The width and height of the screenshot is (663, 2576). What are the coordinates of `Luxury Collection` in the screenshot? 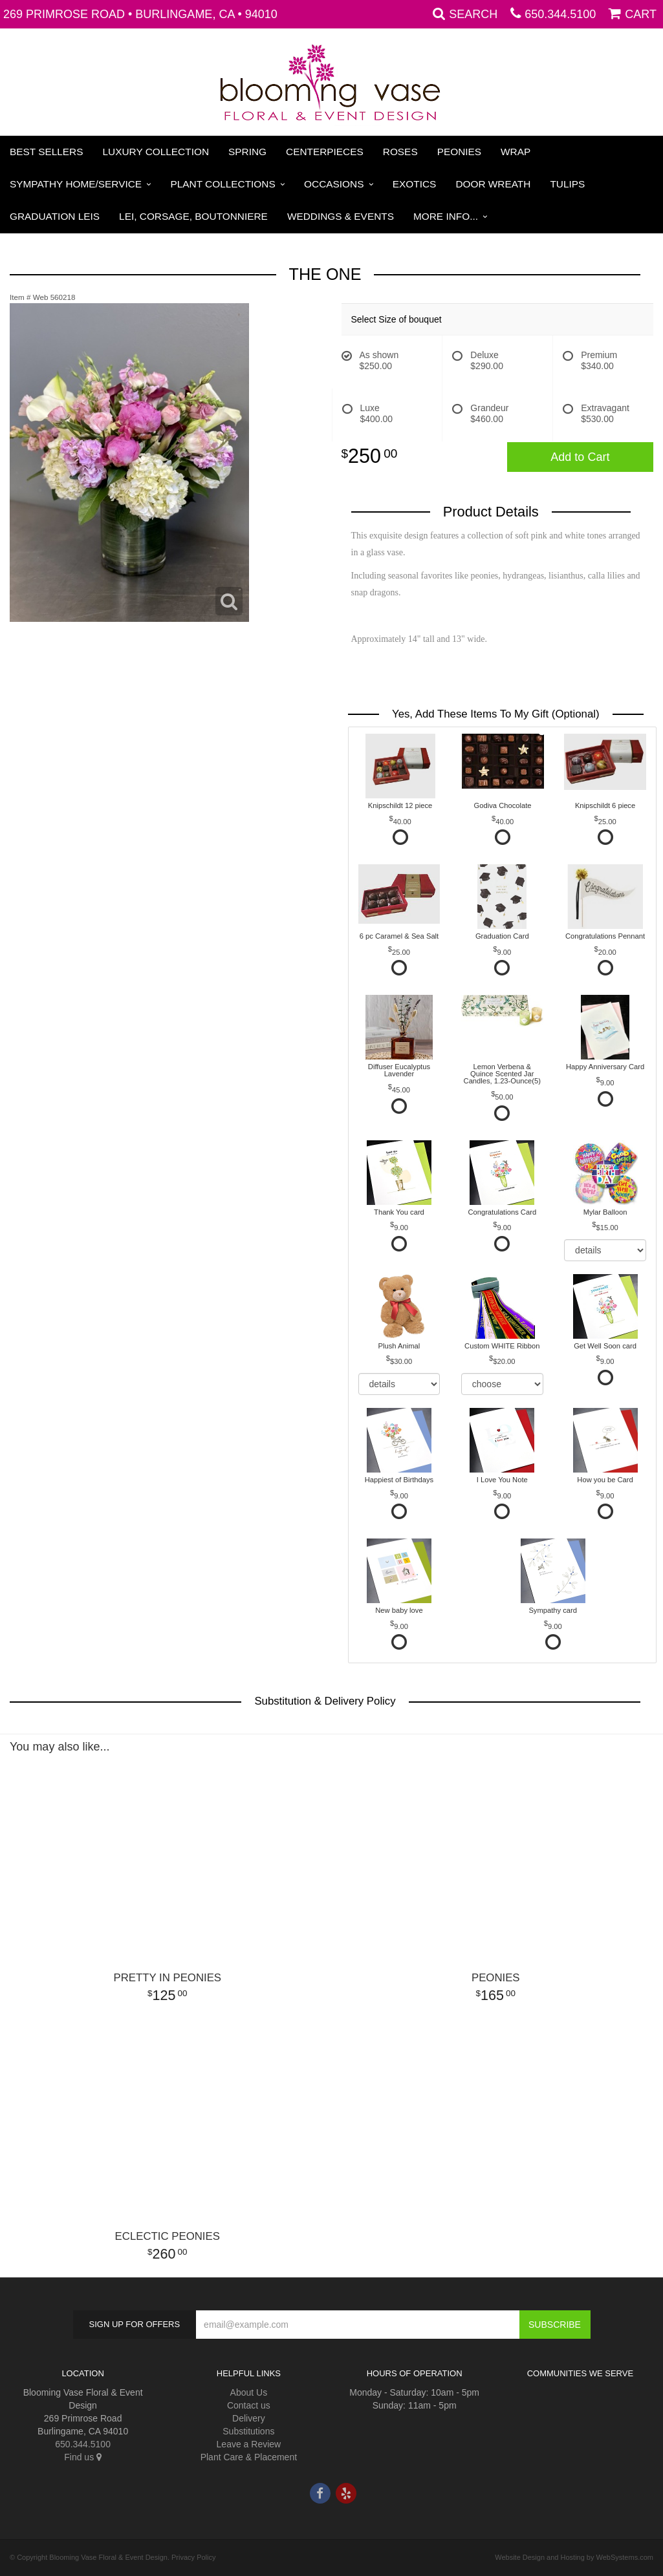 It's located at (156, 151).